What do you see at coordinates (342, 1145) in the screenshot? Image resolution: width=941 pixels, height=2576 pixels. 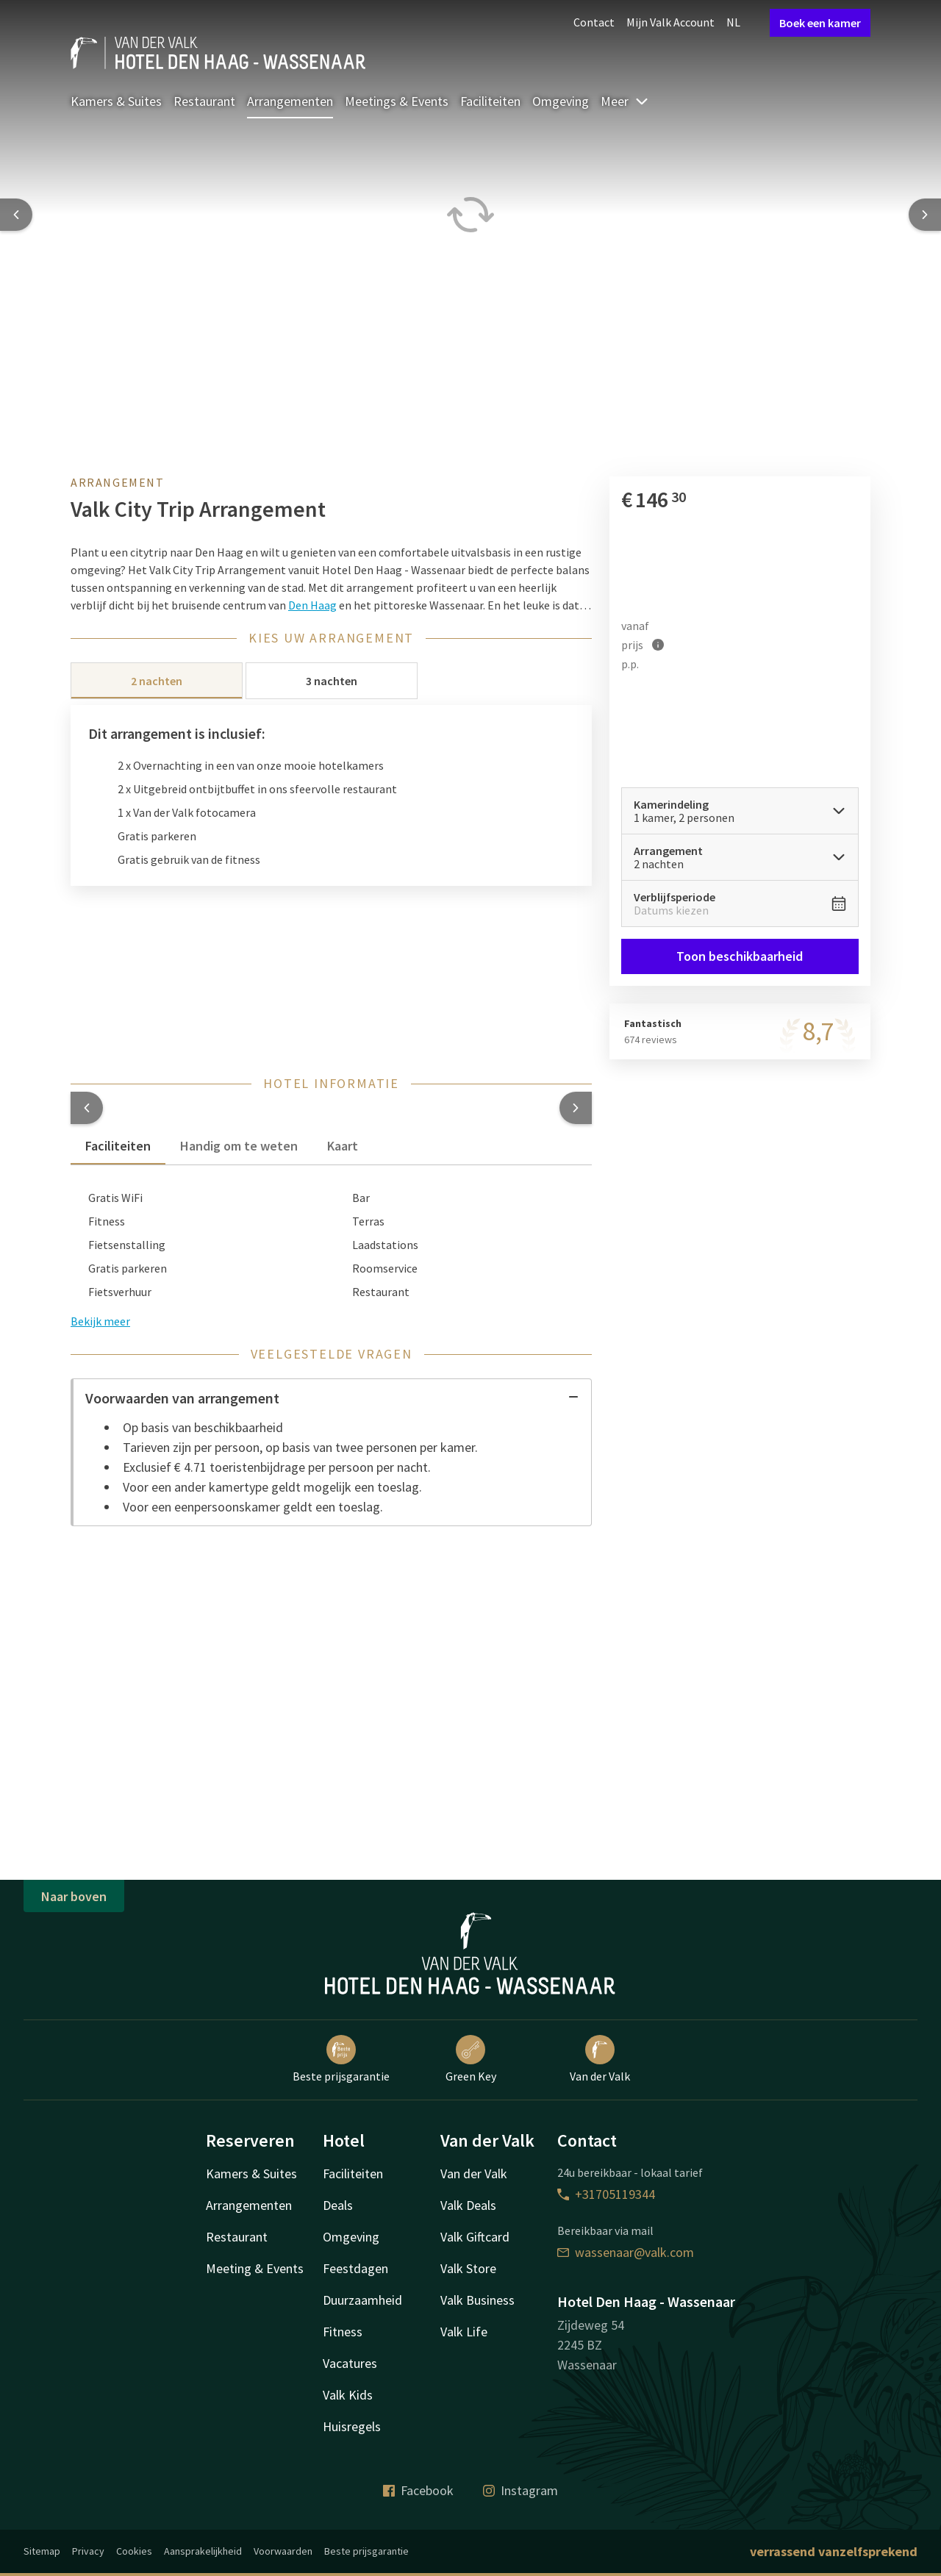 I see `Kaart [tab]` at bounding box center [342, 1145].